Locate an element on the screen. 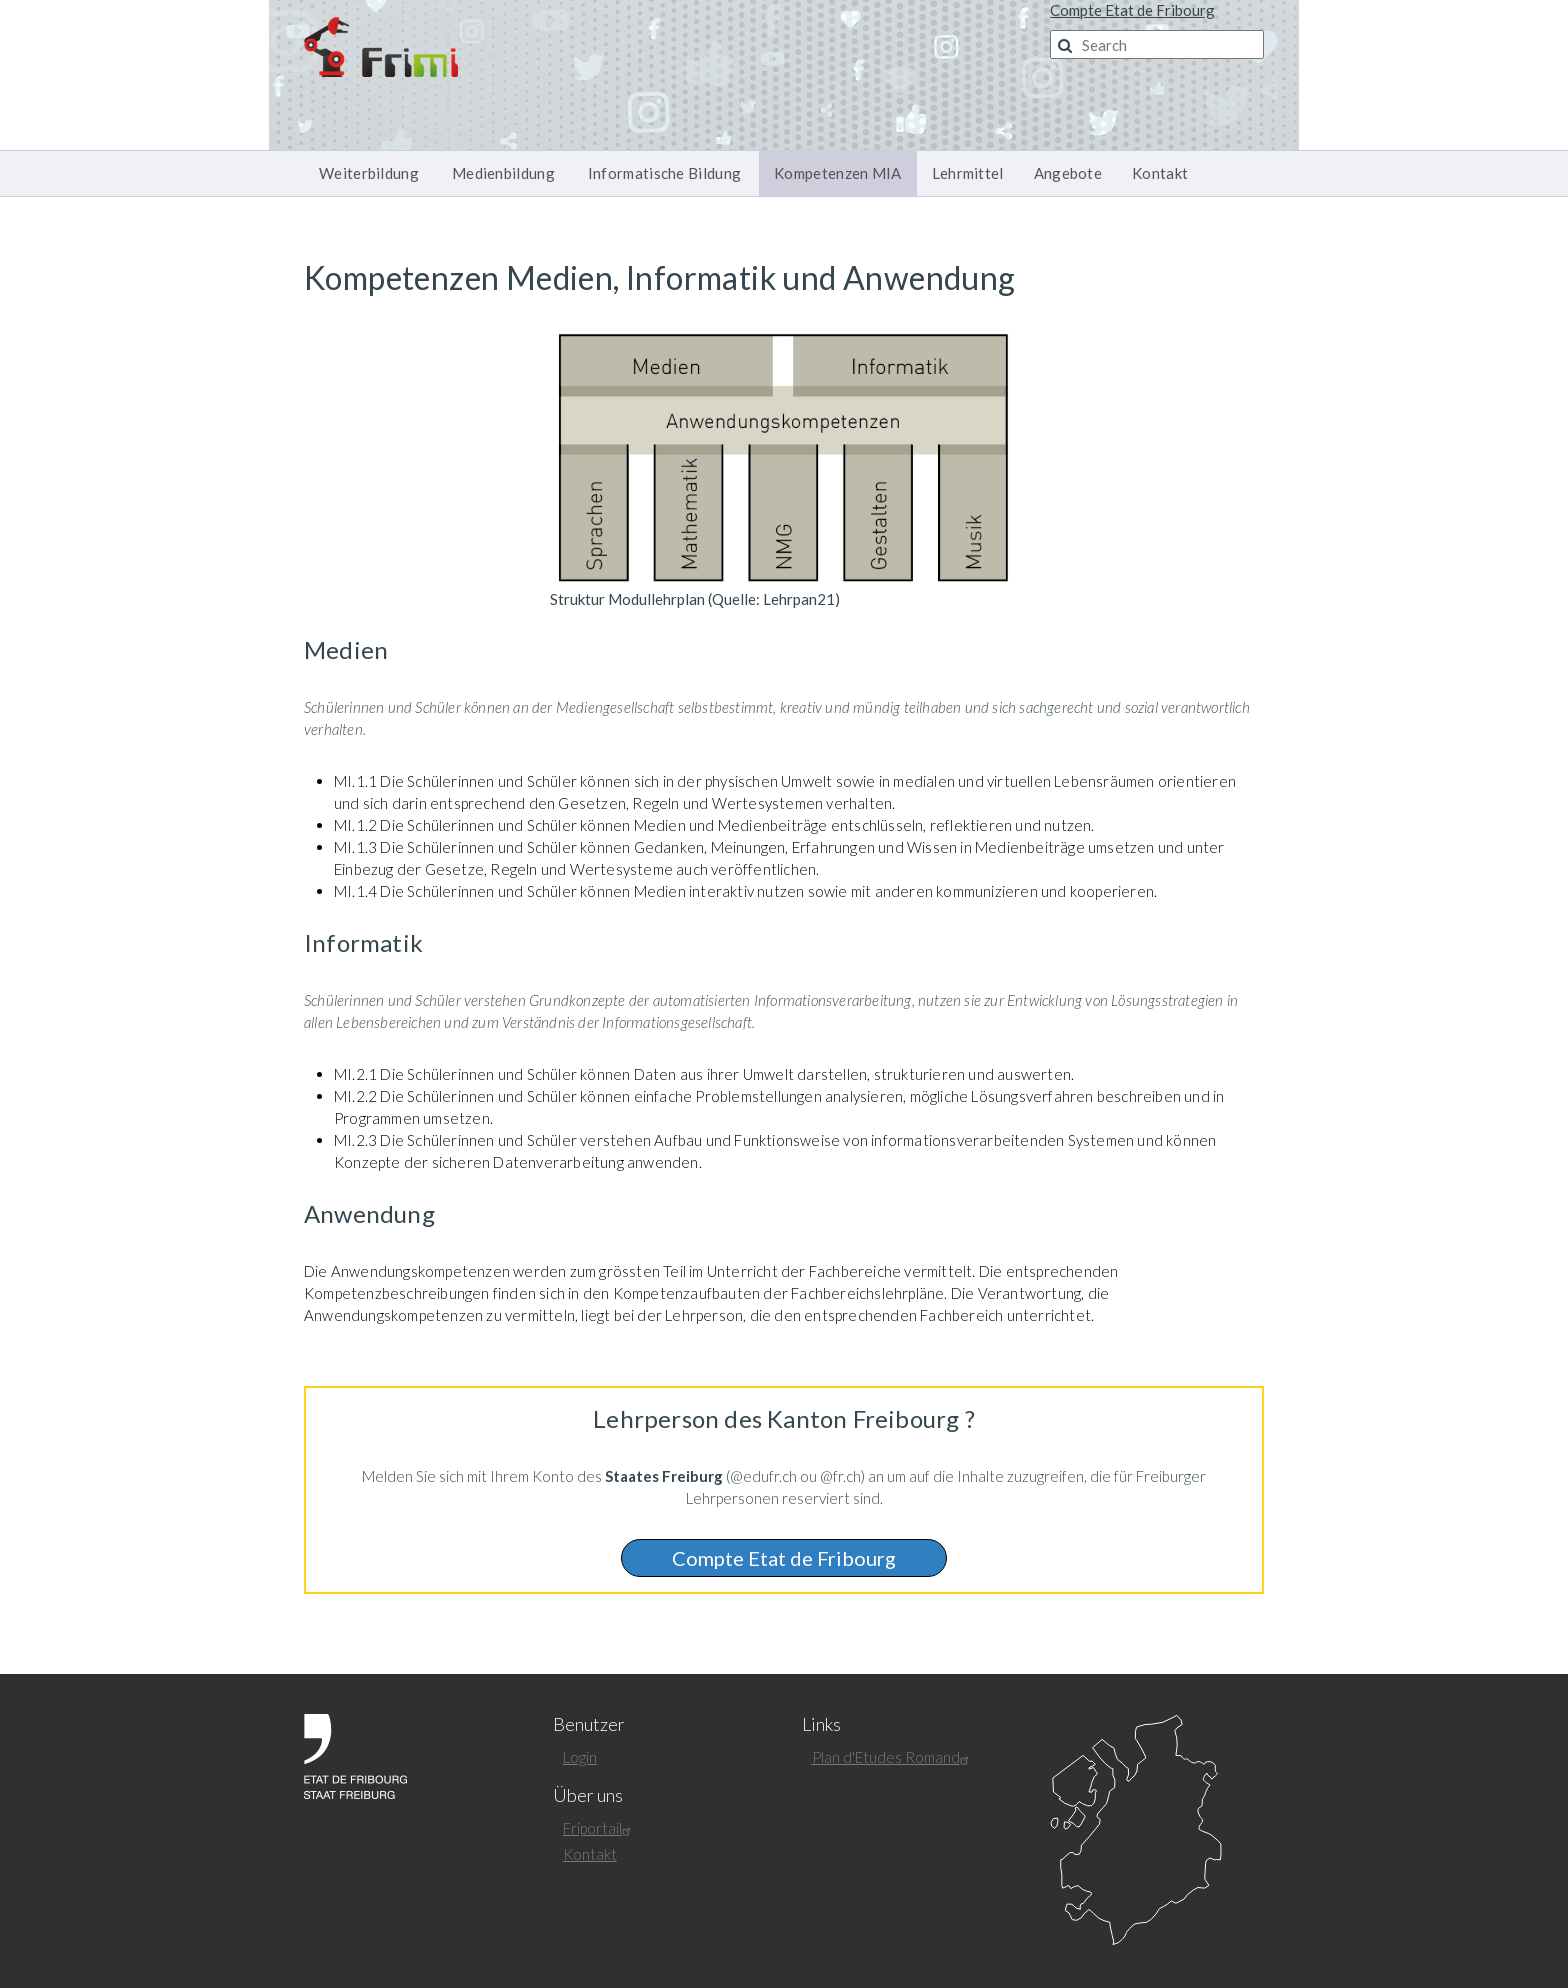  Informatische Bildung is located at coordinates (664, 173).